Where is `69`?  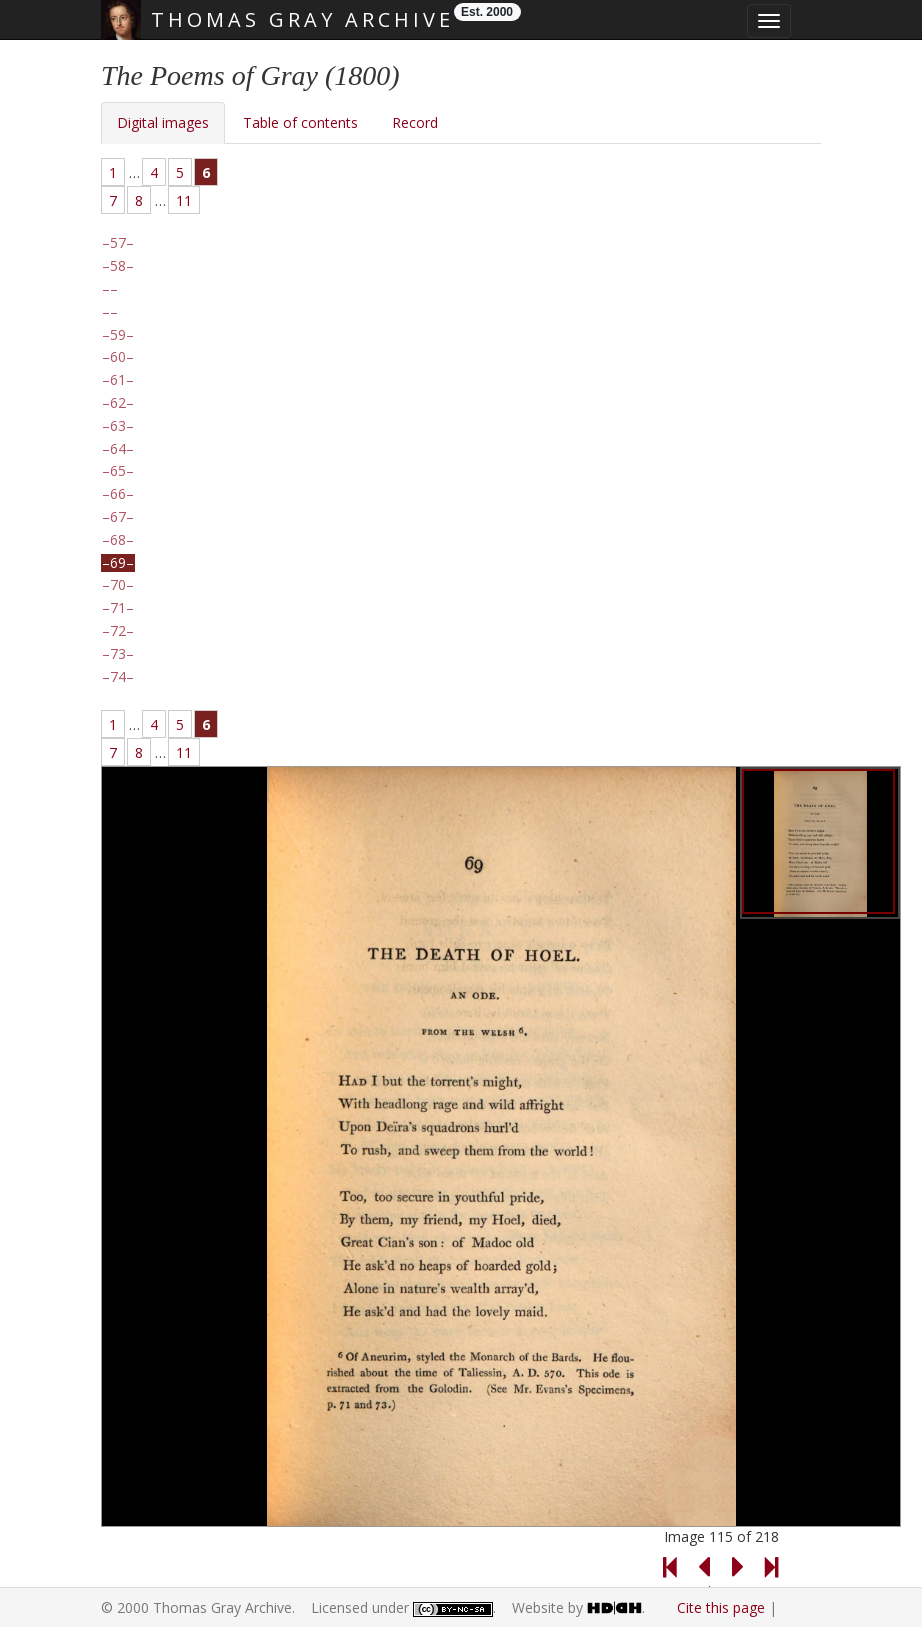
69 is located at coordinates (118, 563).